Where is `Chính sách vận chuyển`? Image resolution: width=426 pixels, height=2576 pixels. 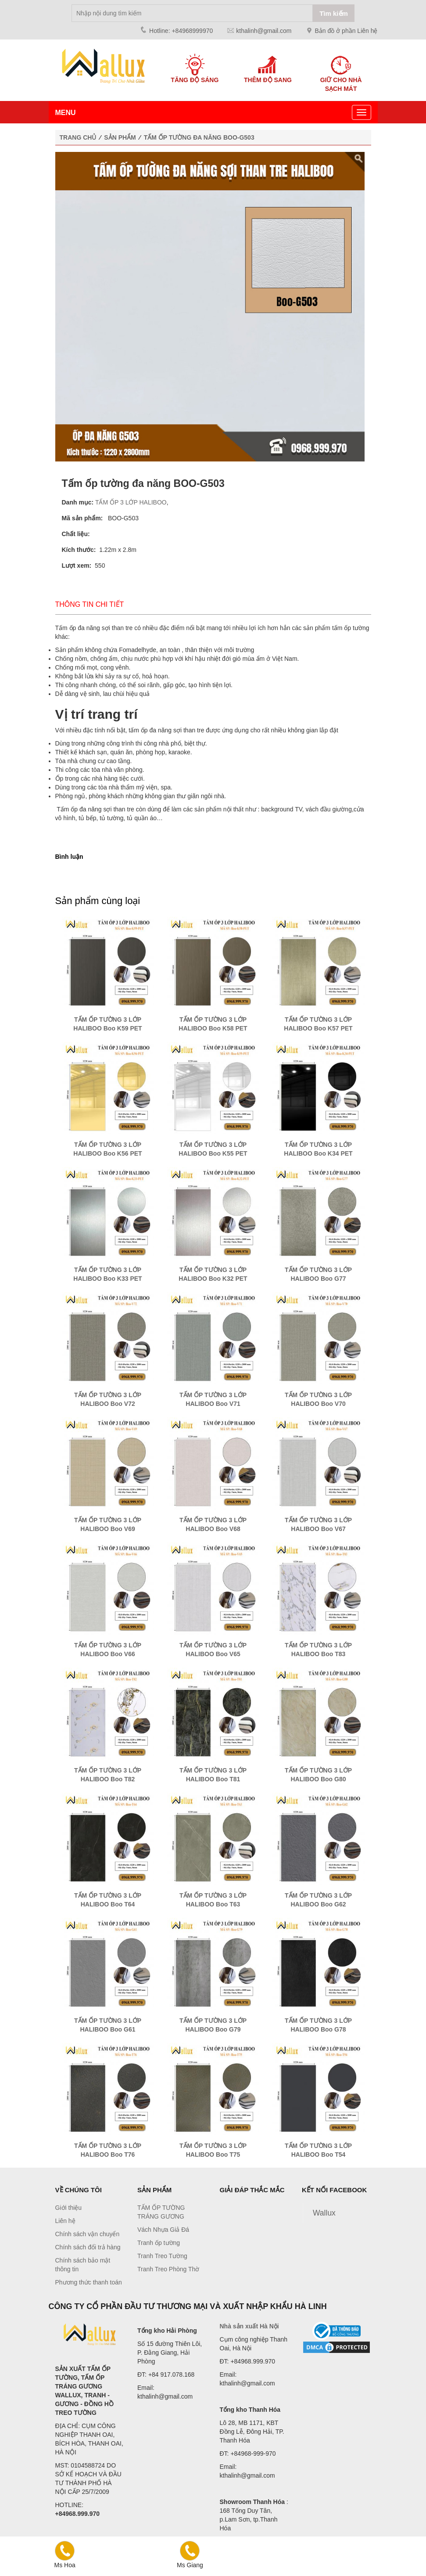 Chính sách vận chuyển is located at coordinates (87, 2233).